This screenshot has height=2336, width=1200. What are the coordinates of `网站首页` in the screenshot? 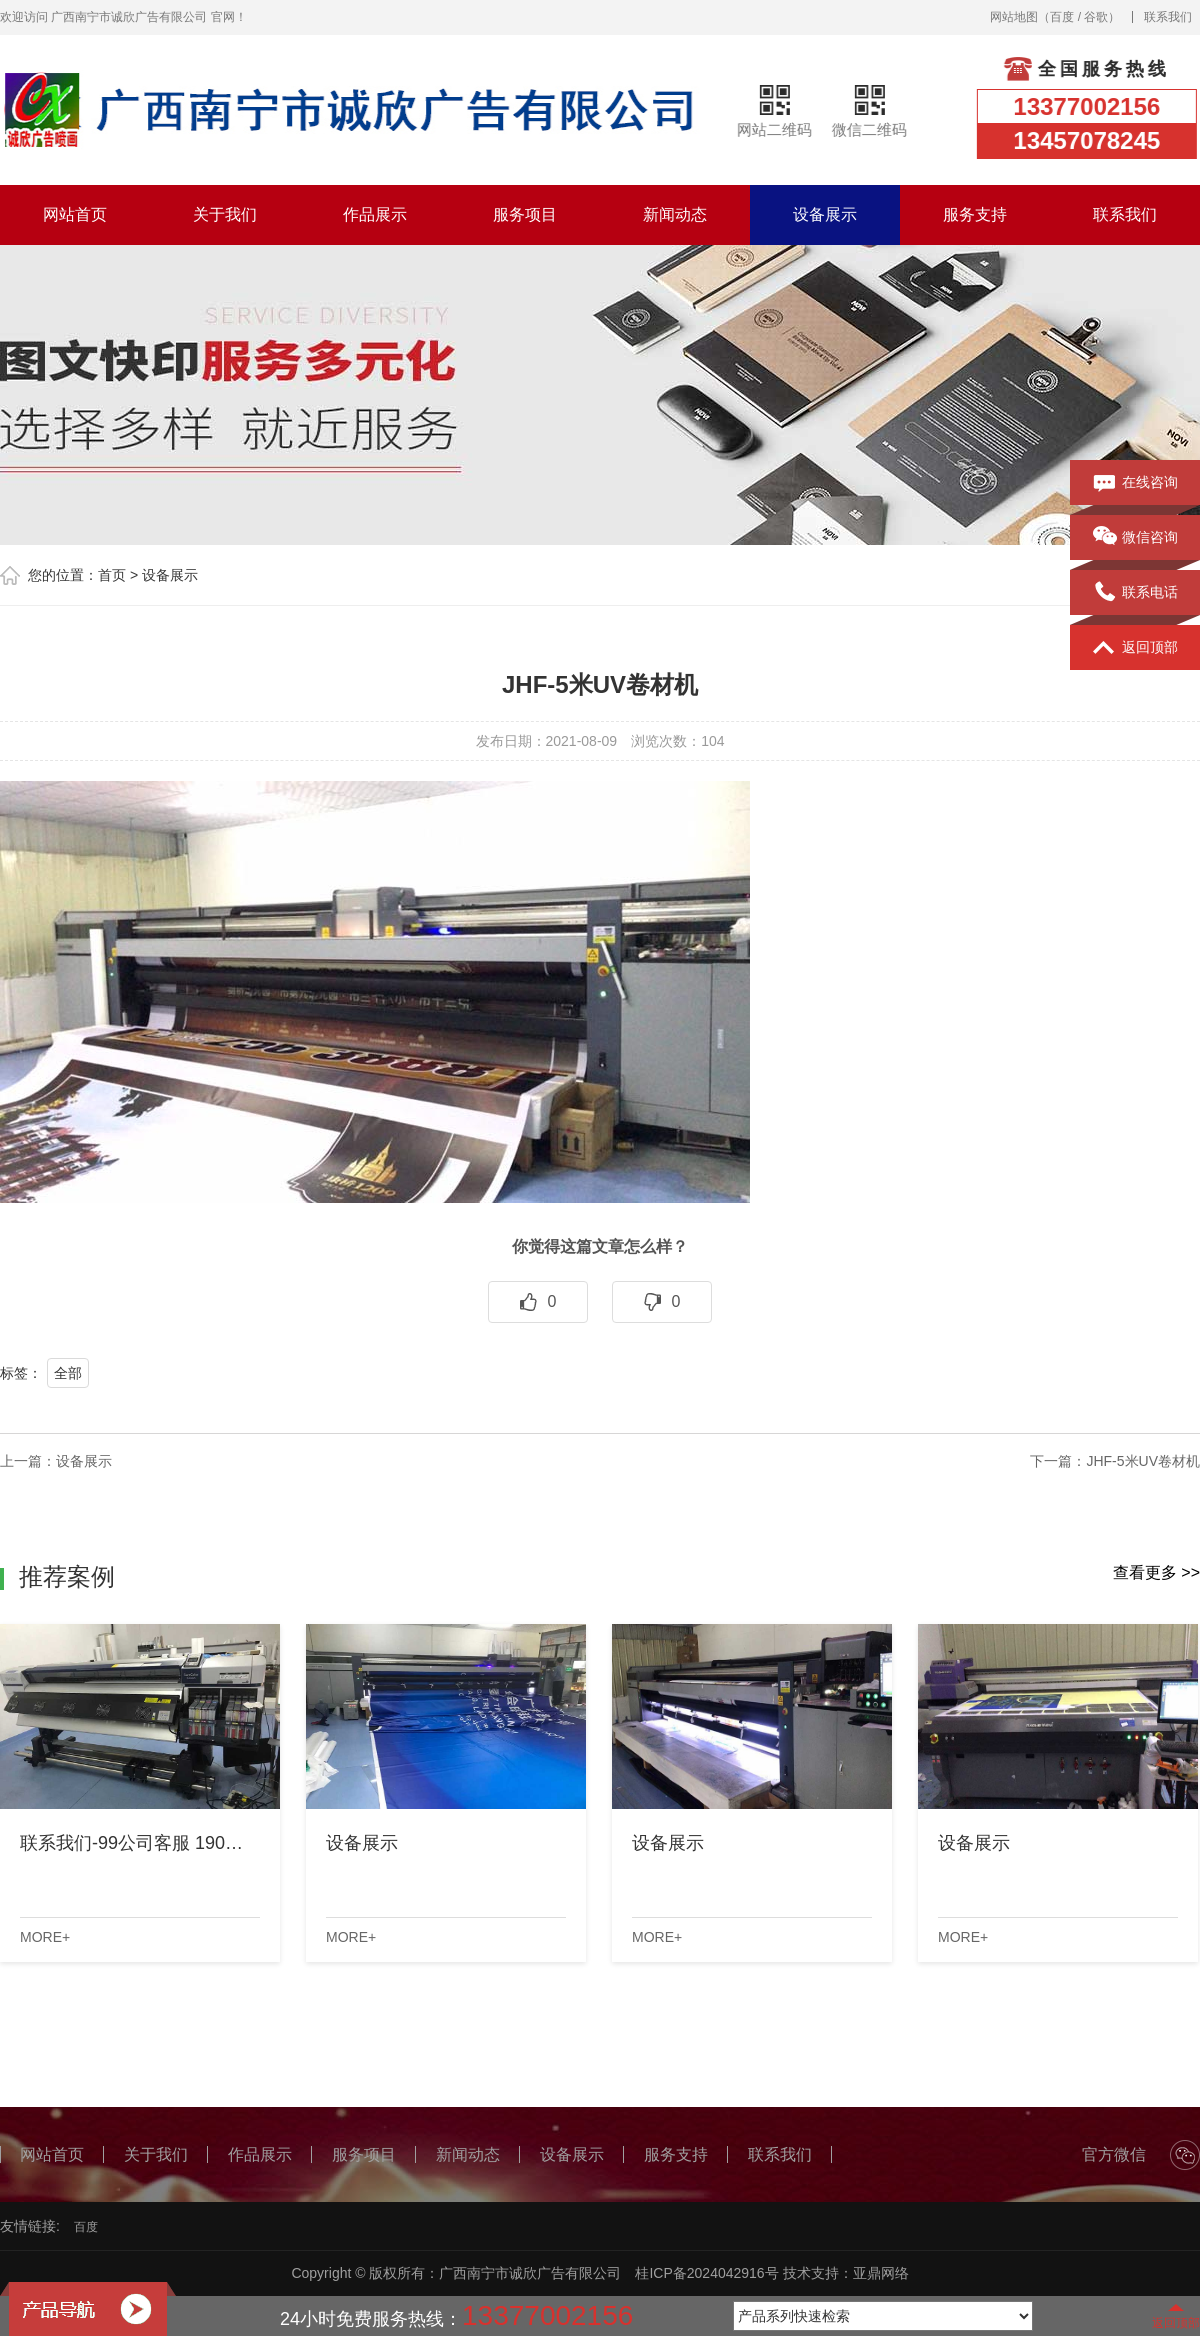 It's located at (75, 214).